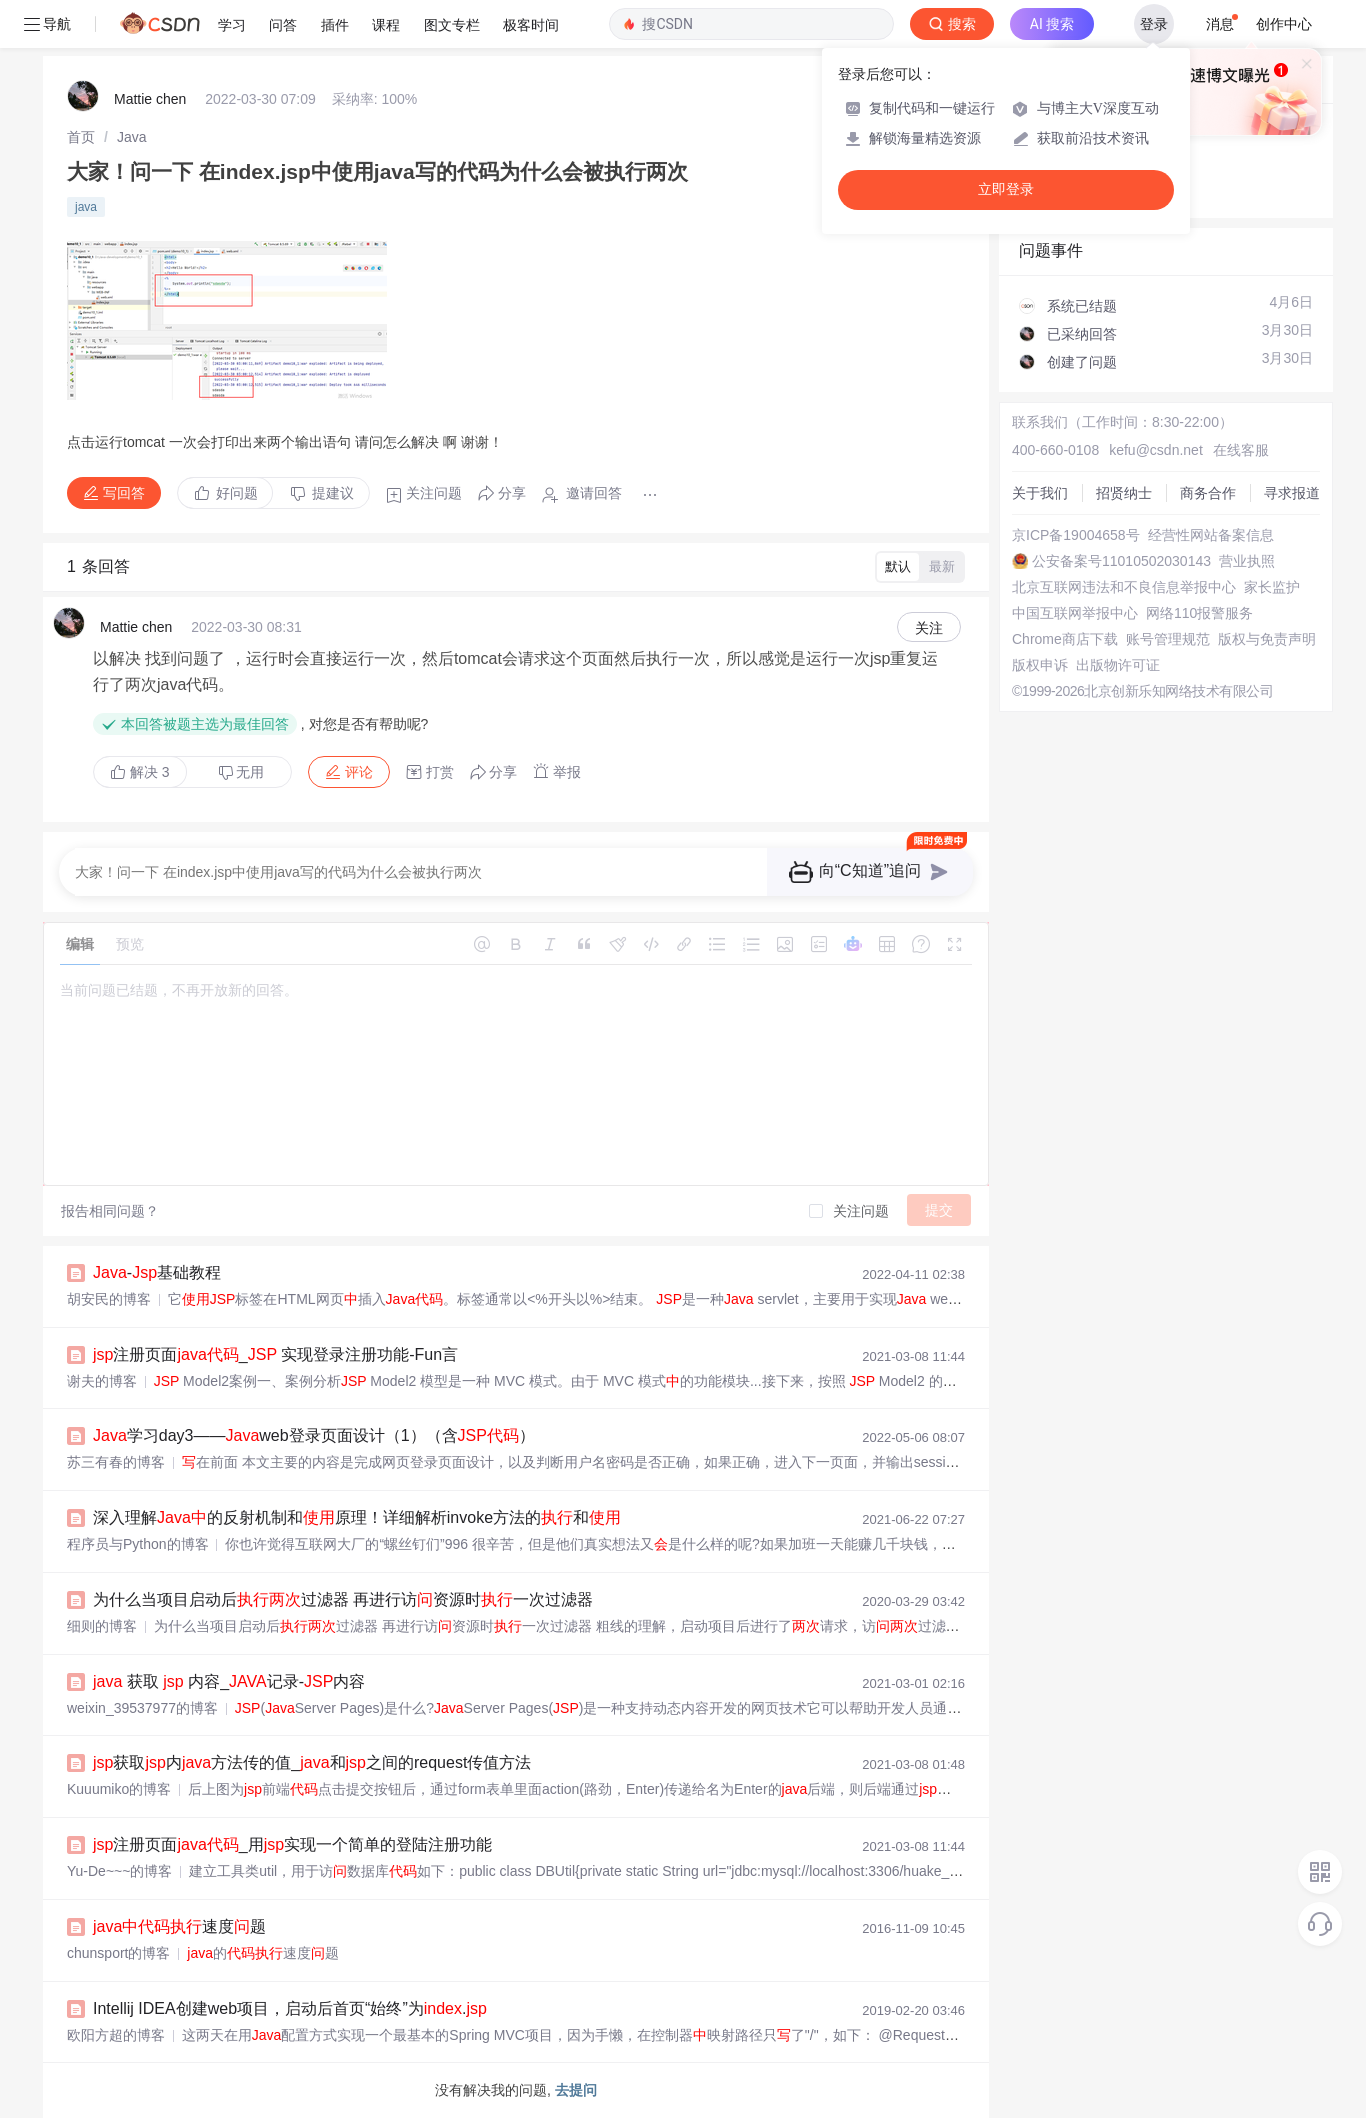  I want to click on 注册页面_用实现一个简单的登陆注册功能, so click(292, 1844).